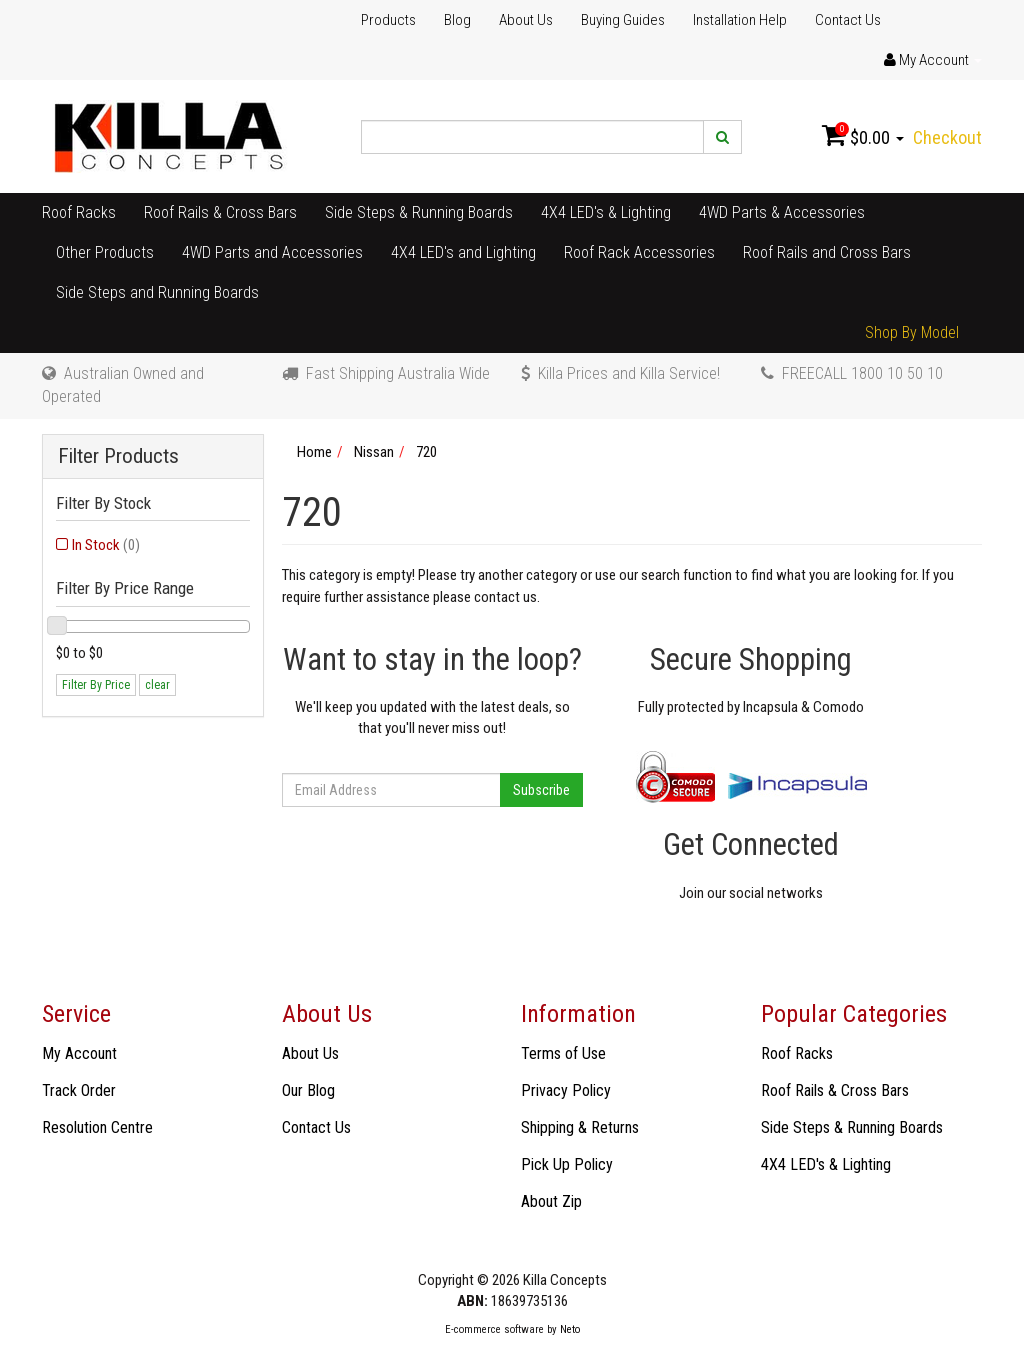  Describe the element at coordinates (105, 252) in the screenshot. I see `Other Products` at that location.